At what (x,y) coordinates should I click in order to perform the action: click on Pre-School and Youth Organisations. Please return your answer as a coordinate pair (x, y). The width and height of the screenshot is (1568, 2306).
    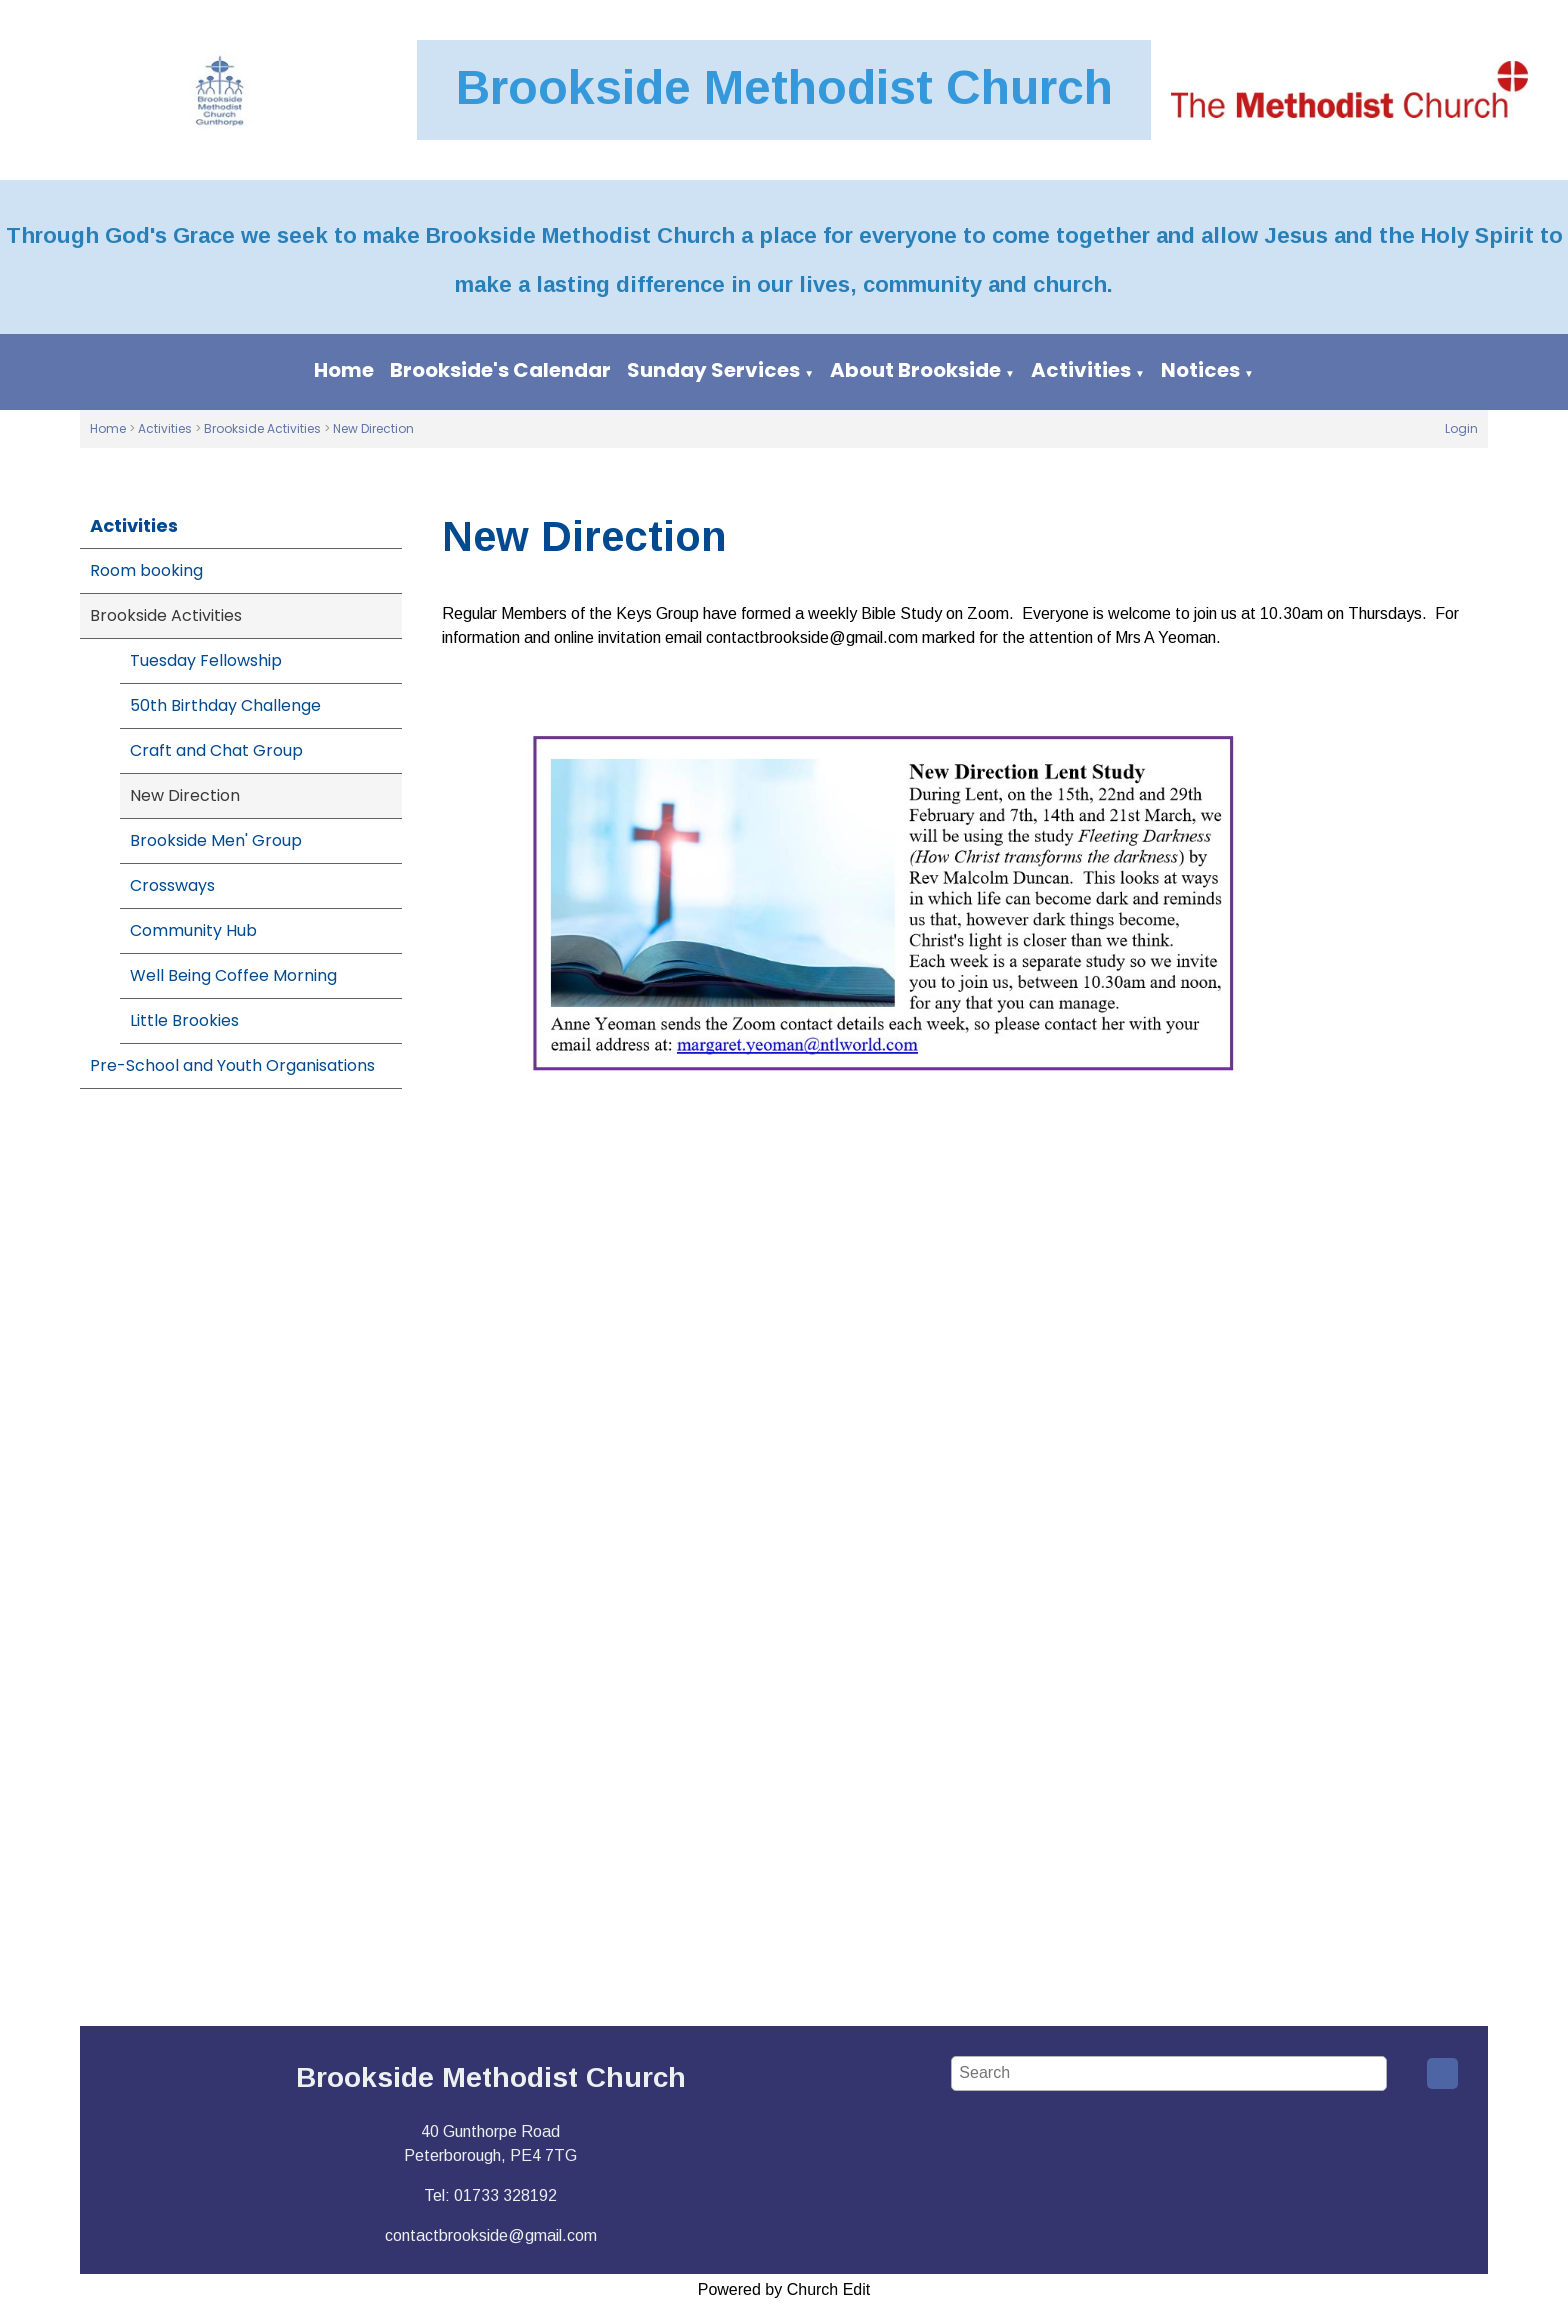
    Looking at the image, I should click on (232, 1065).